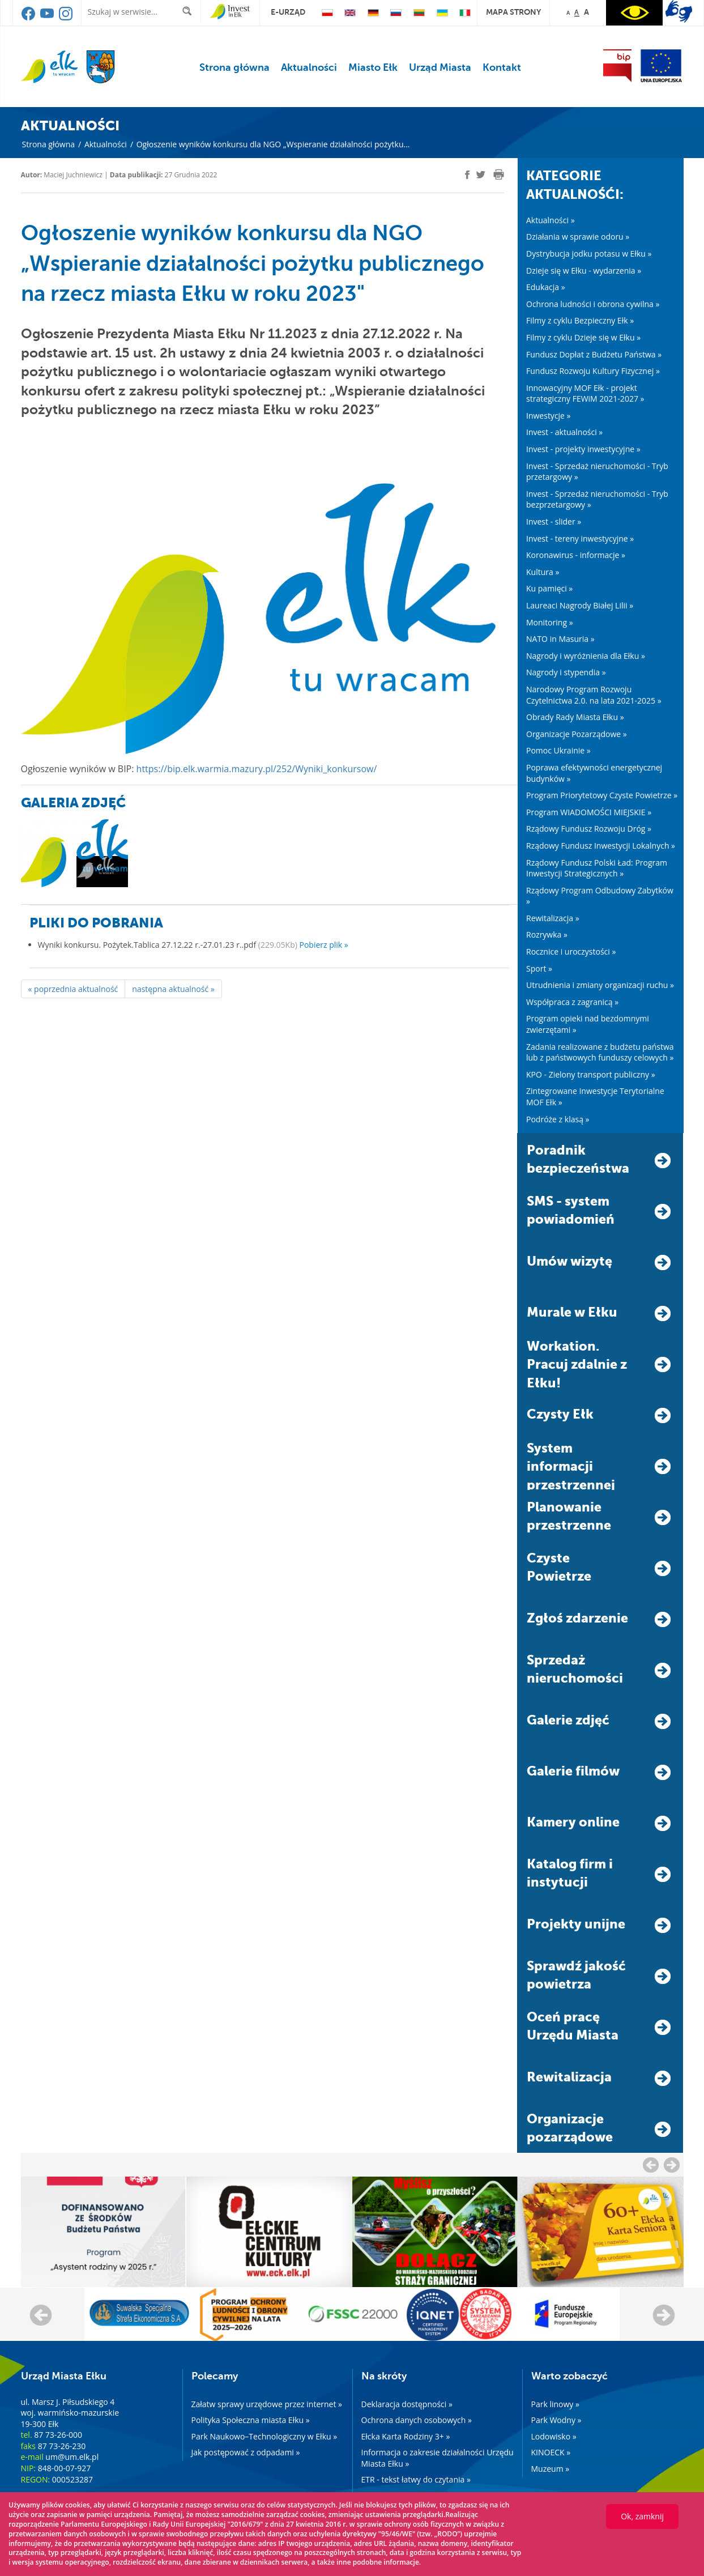 The width and height of the screenshot is (704, 2576). I want to click on Organizacje Pozarządowe », so click(576, 734).